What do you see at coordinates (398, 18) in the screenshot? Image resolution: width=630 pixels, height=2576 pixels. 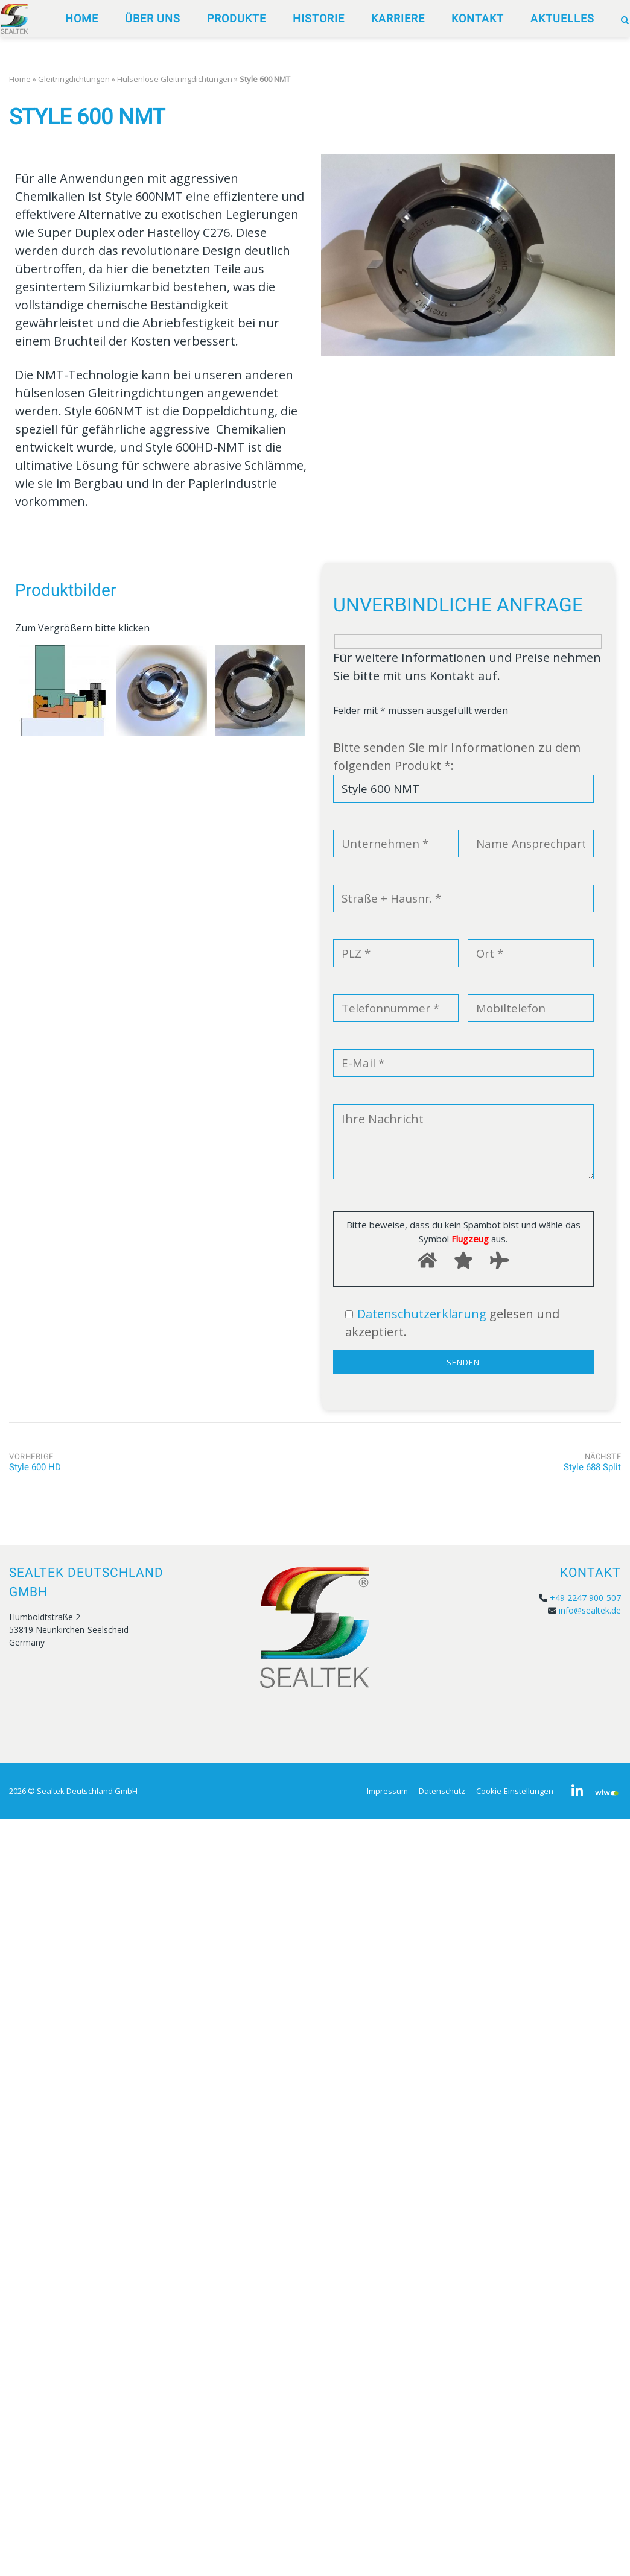 I see `Karriere` at bounding box center [398, 18].